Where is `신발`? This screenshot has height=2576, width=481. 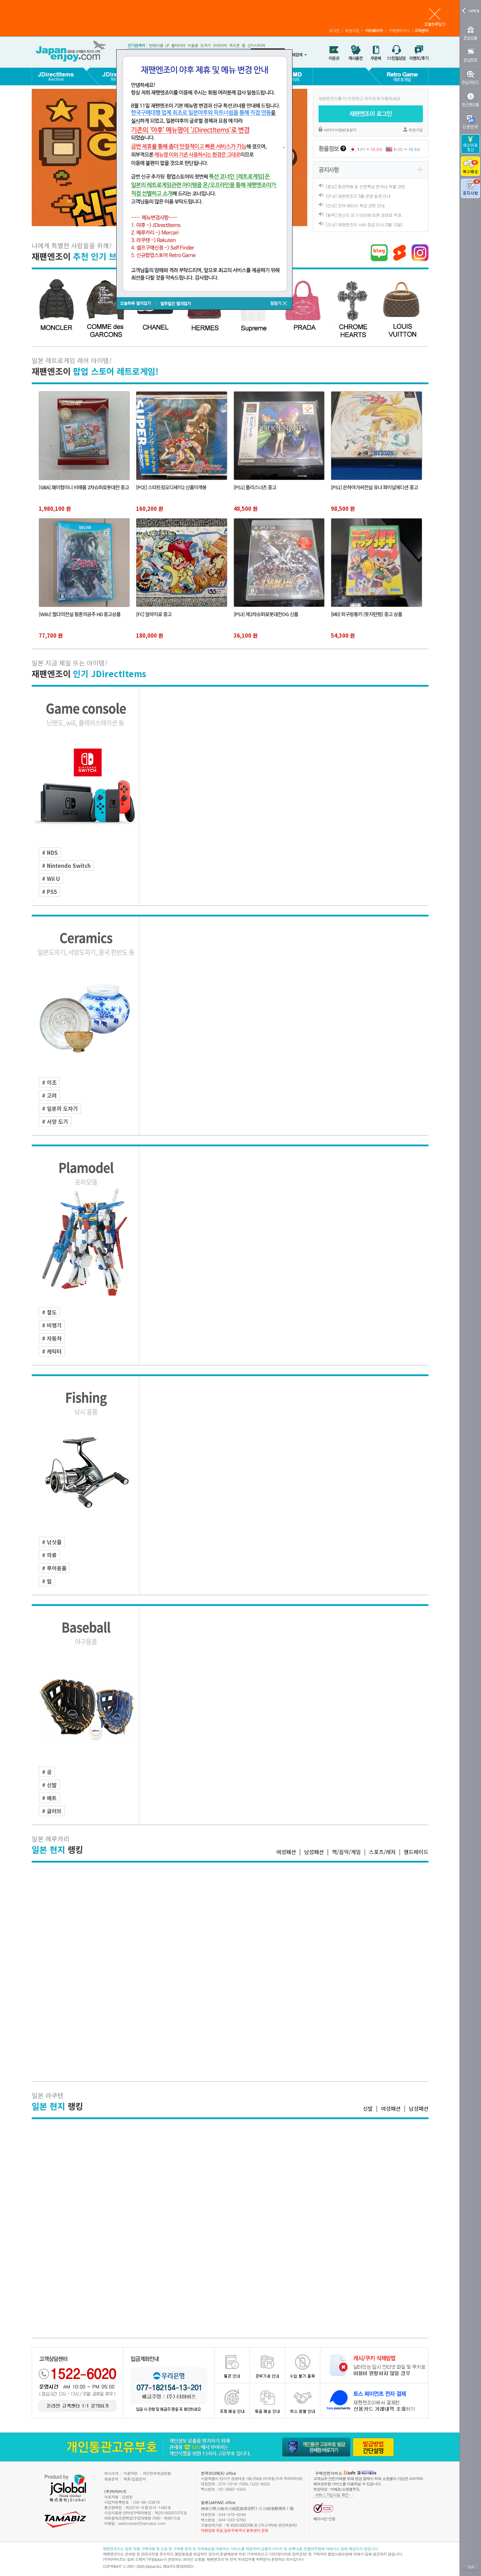 신발 is located at coordinates (368, 2108).